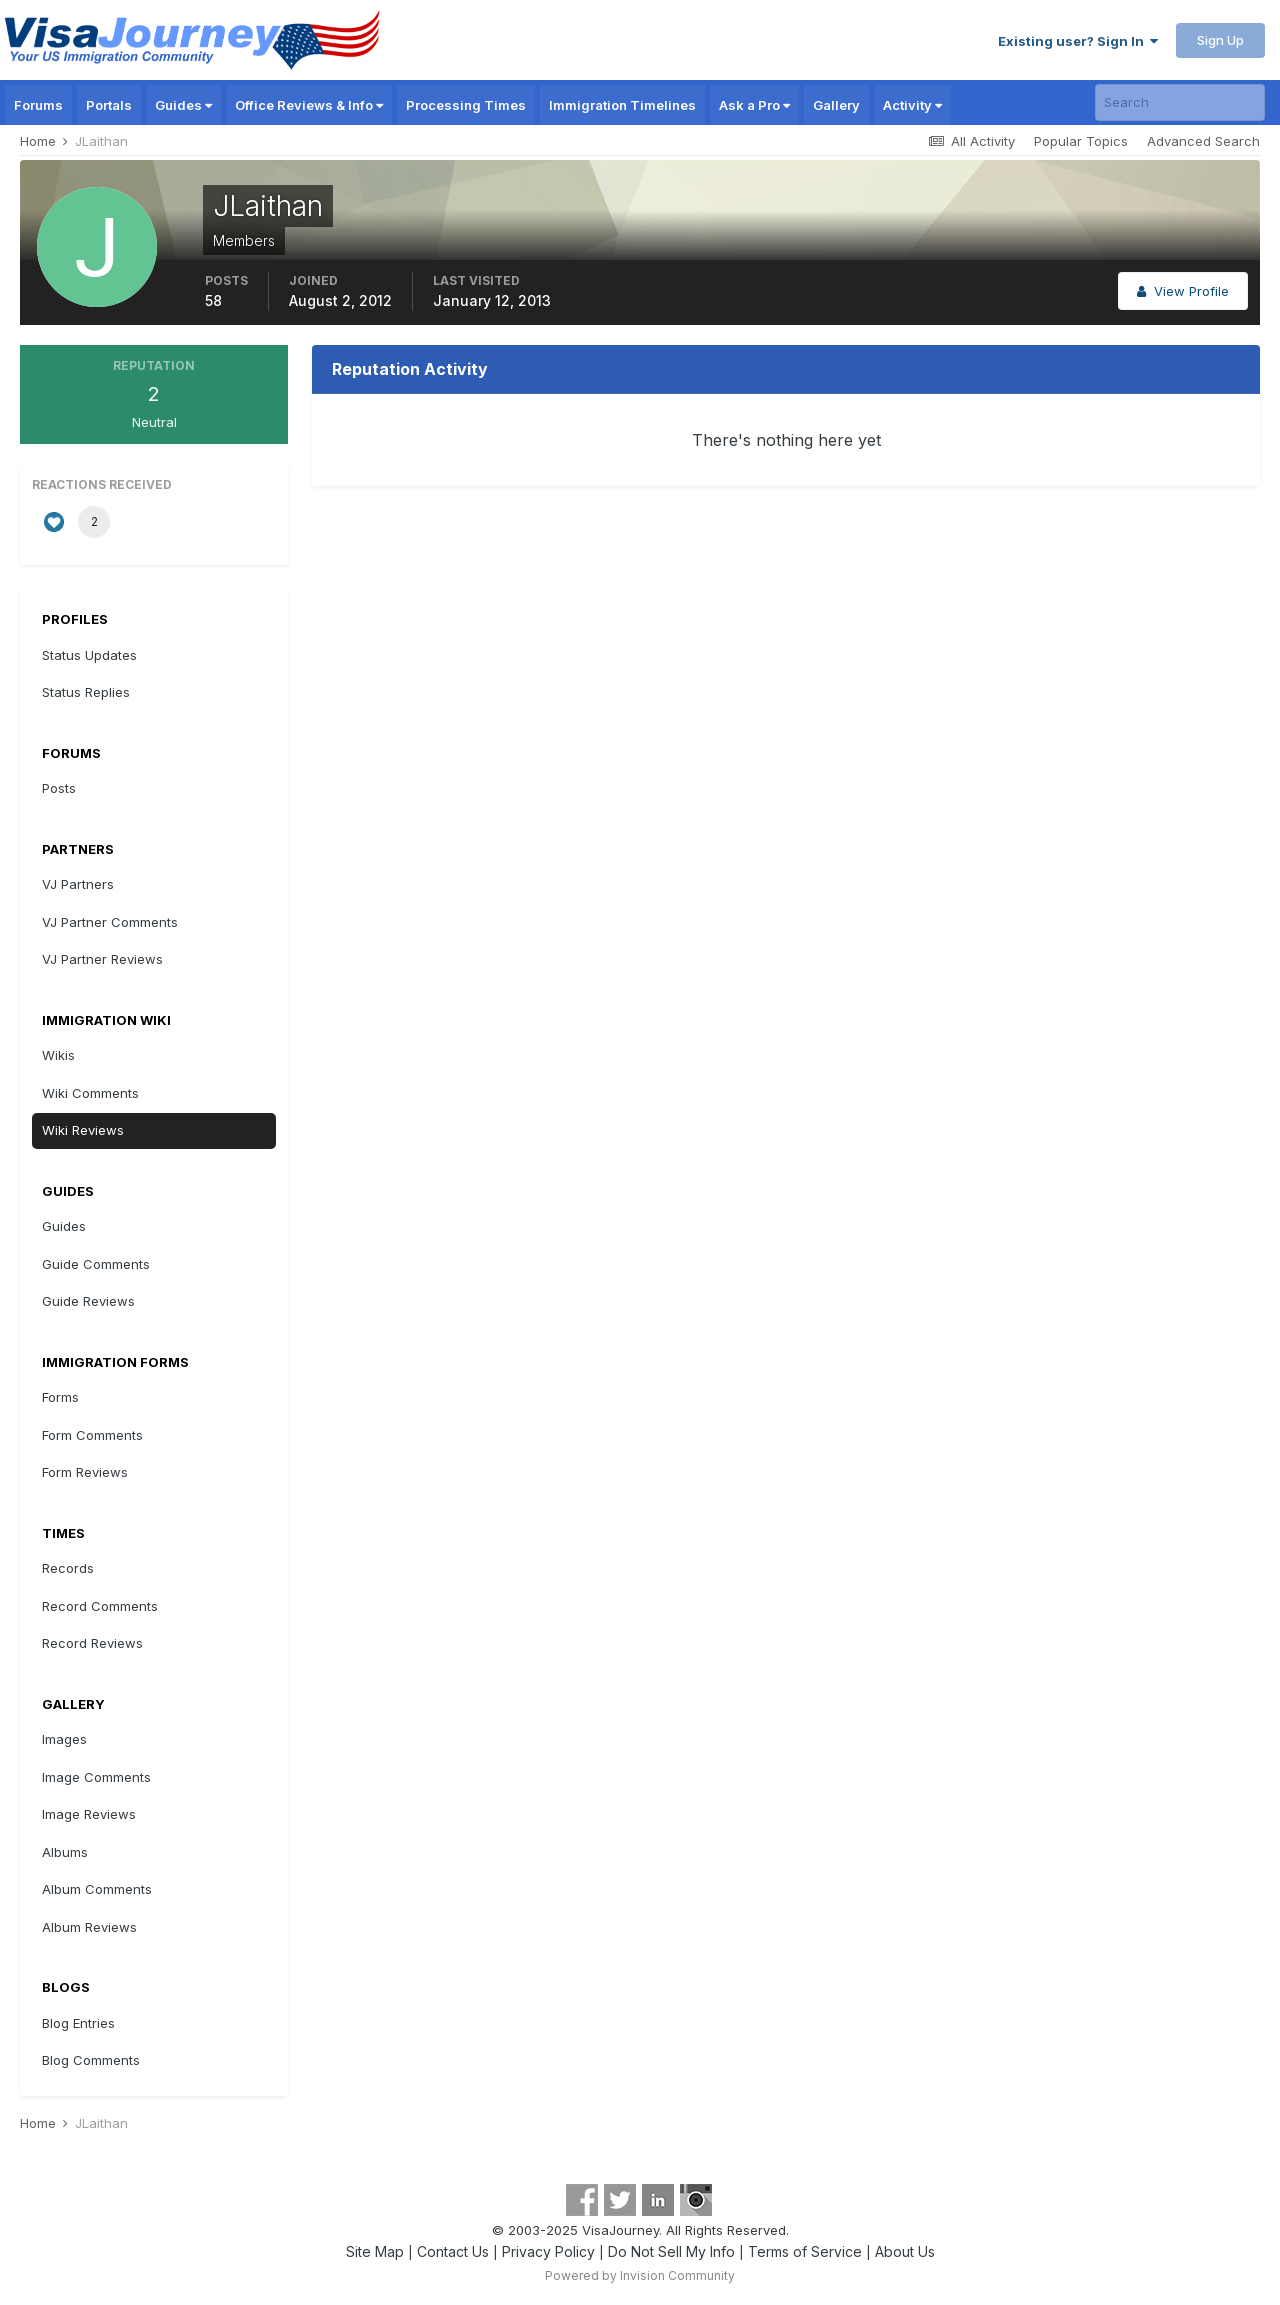  What do you see at coordinates (92, 1643) in the screenshot?
I see `Record Reviews` at bounding box center [92, 1643].